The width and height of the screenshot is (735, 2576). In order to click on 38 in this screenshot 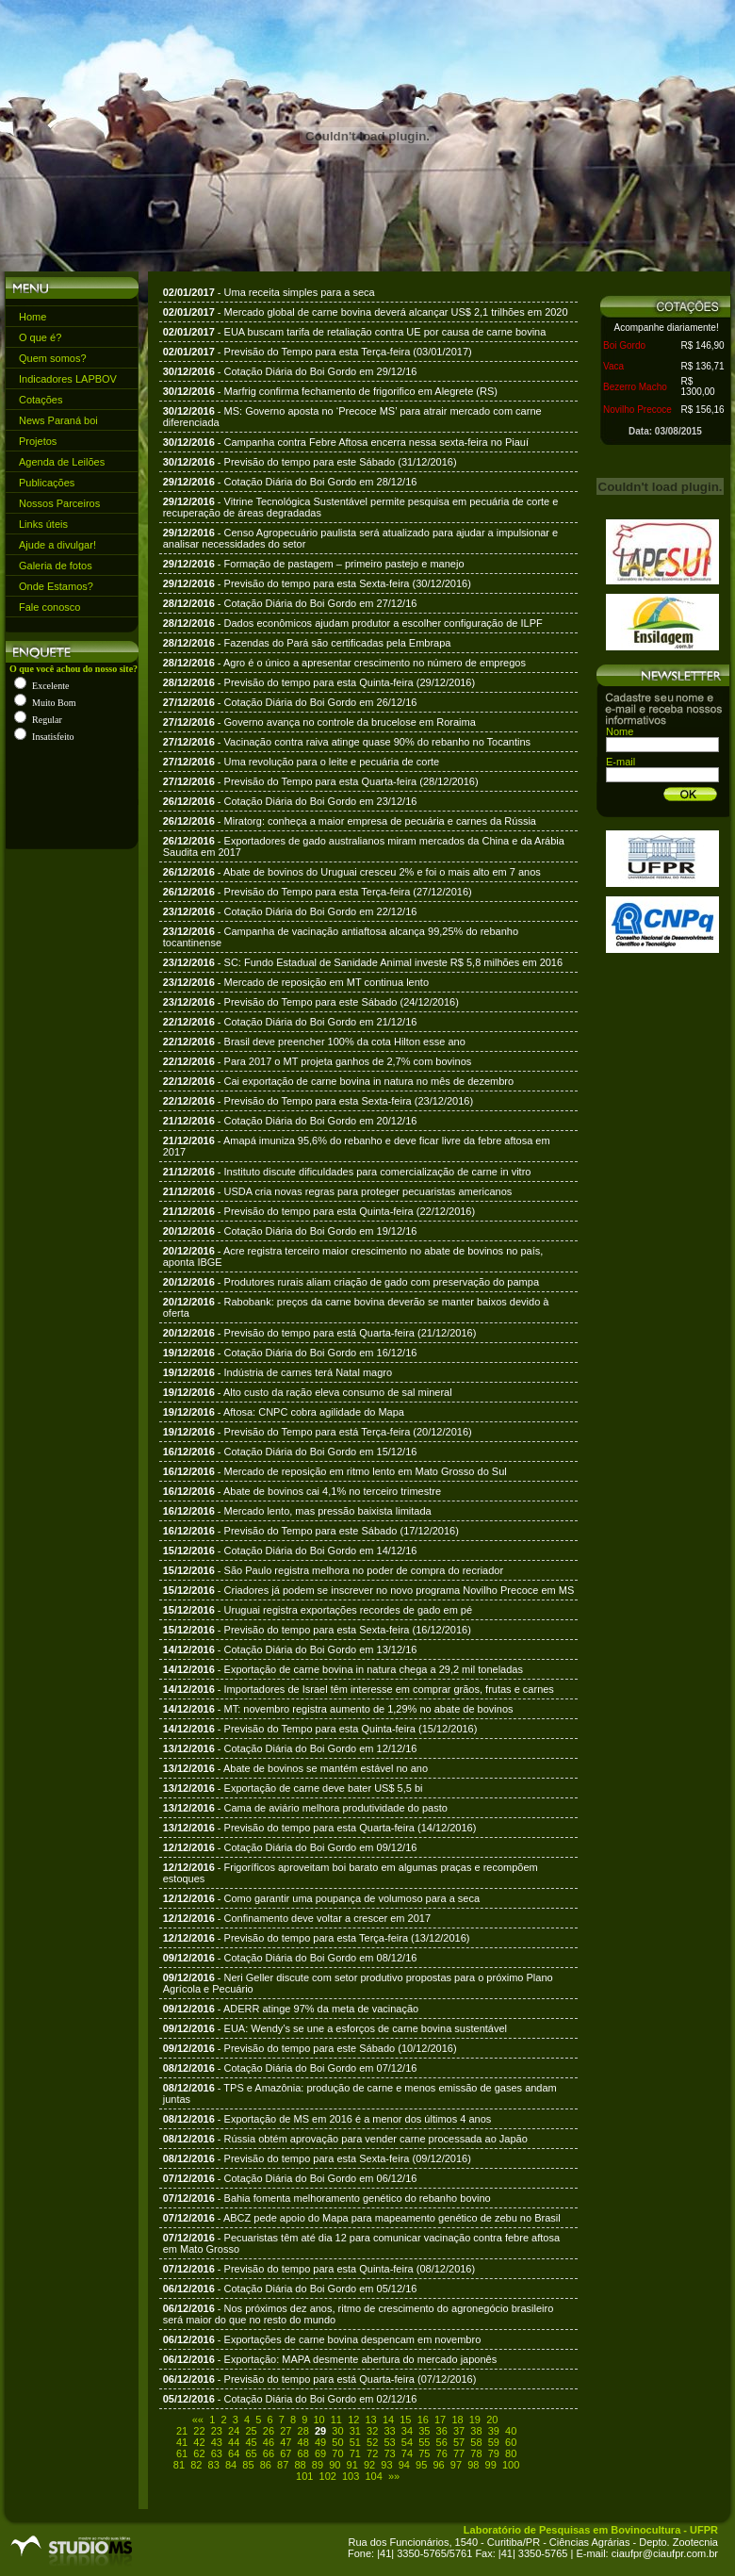, I will do `click(476, 2431)`.